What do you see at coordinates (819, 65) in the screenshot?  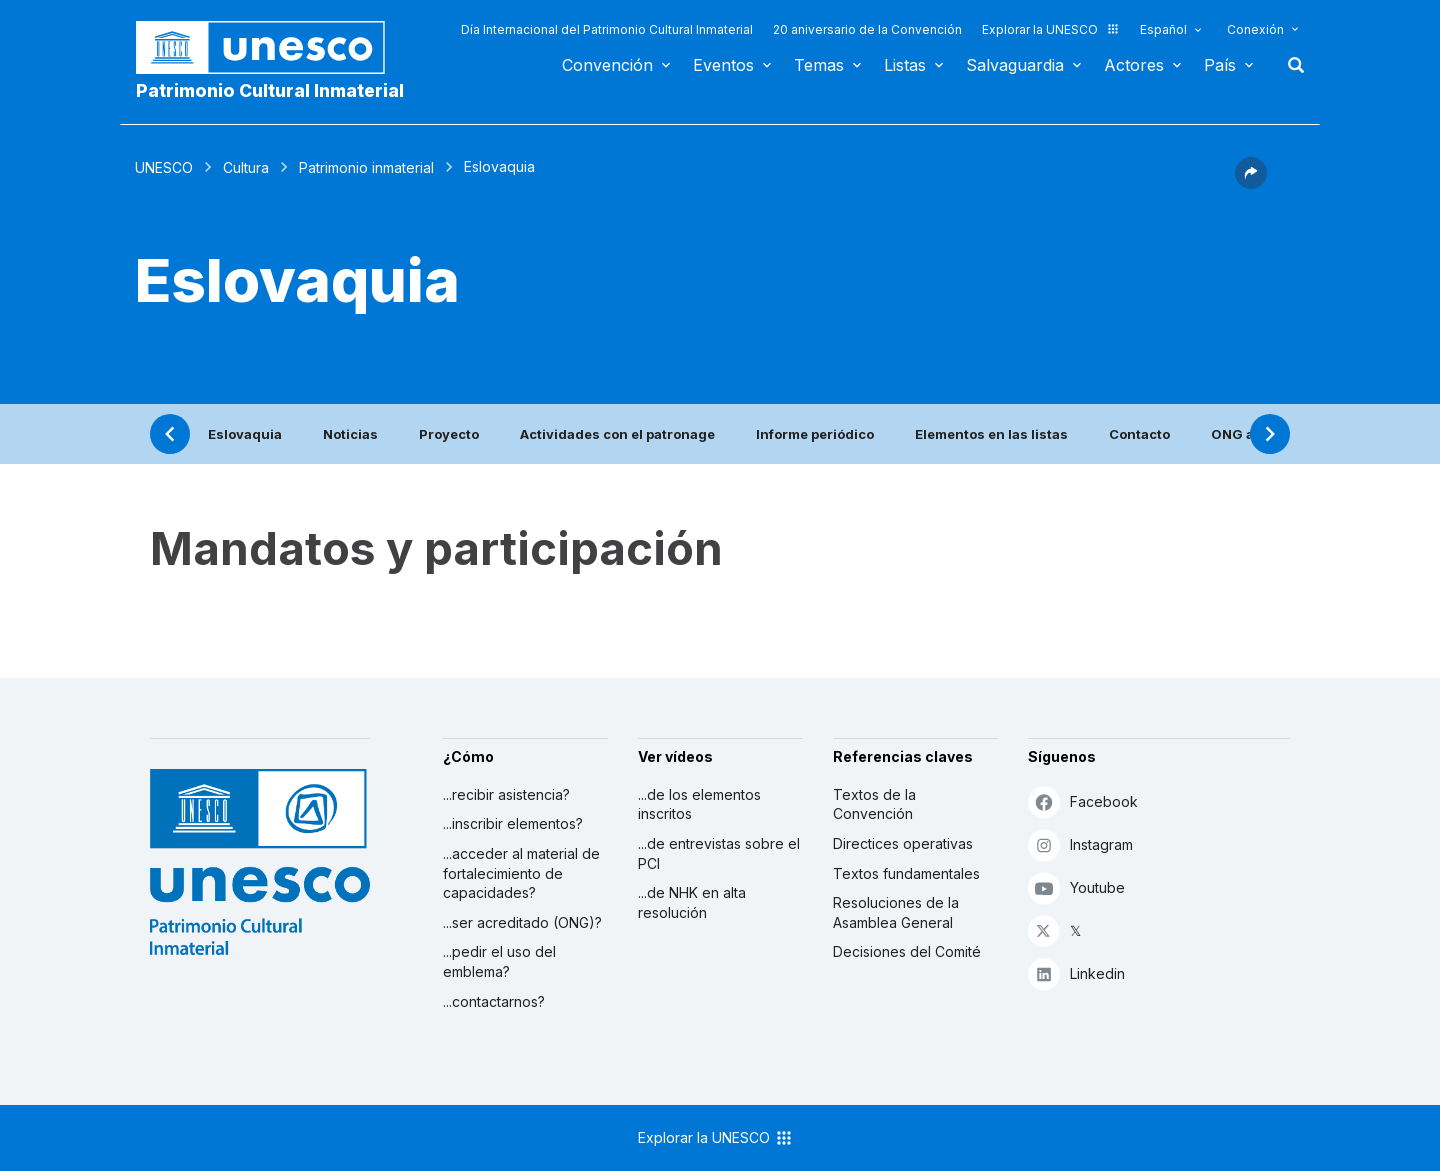 I see `Temas` at bounding box center [819, 65].